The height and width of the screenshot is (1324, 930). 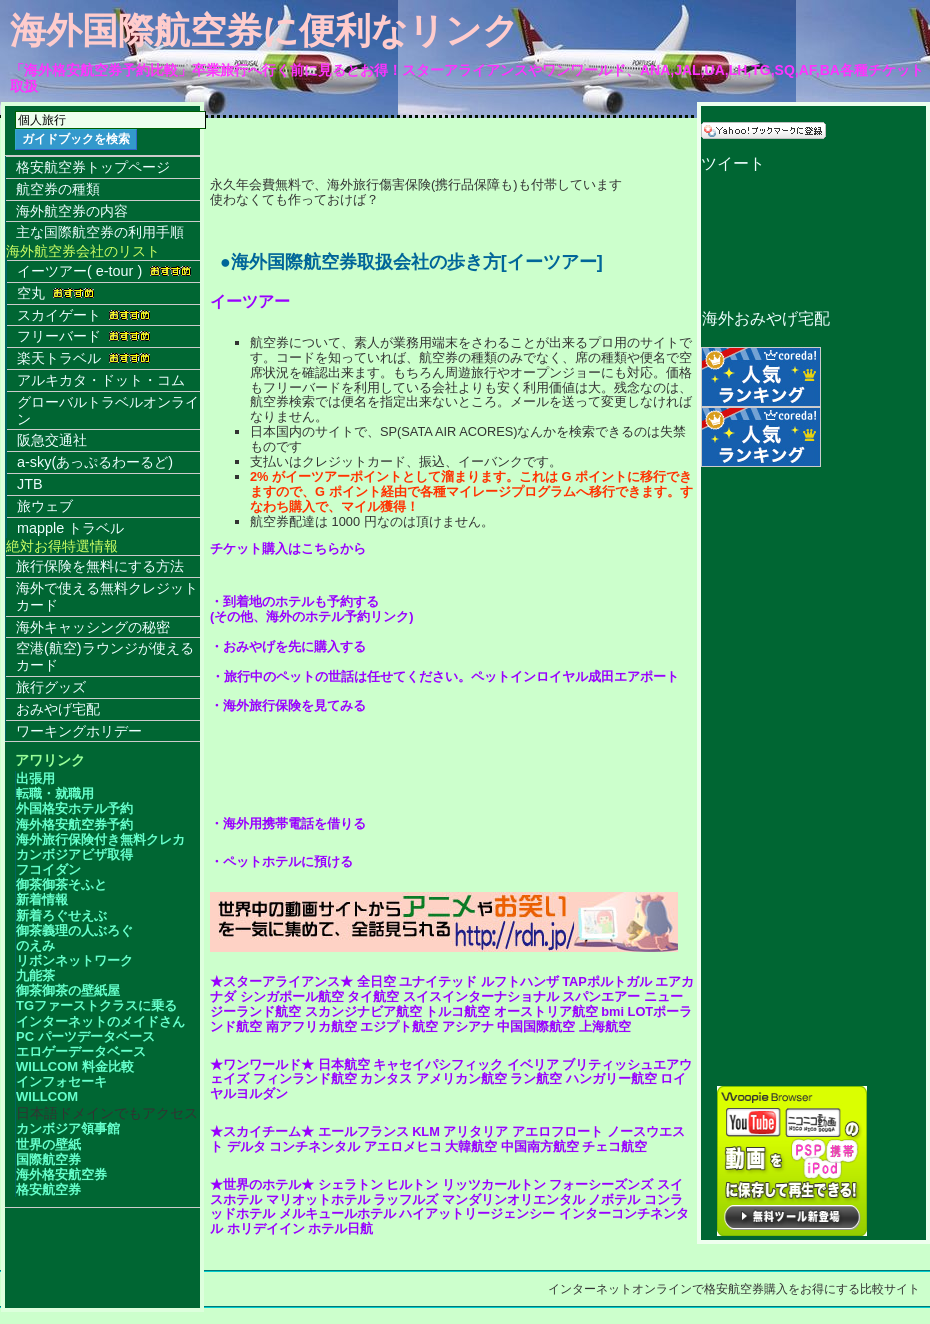 I want to click on 新着ろぐせえぶ, so click(x=61, y=915).